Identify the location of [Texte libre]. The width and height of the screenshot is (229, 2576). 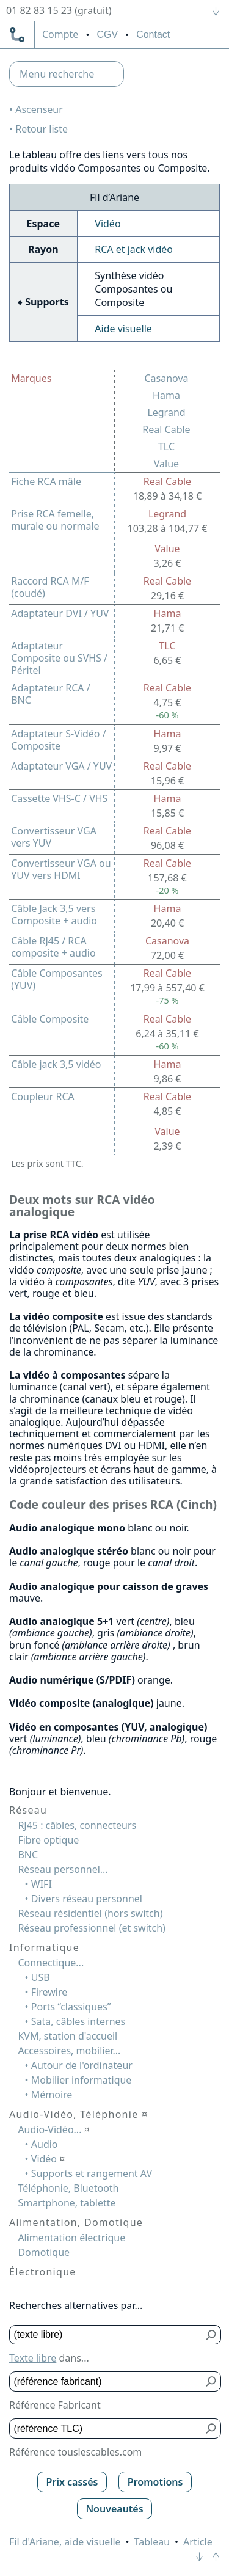
(106, 2335).